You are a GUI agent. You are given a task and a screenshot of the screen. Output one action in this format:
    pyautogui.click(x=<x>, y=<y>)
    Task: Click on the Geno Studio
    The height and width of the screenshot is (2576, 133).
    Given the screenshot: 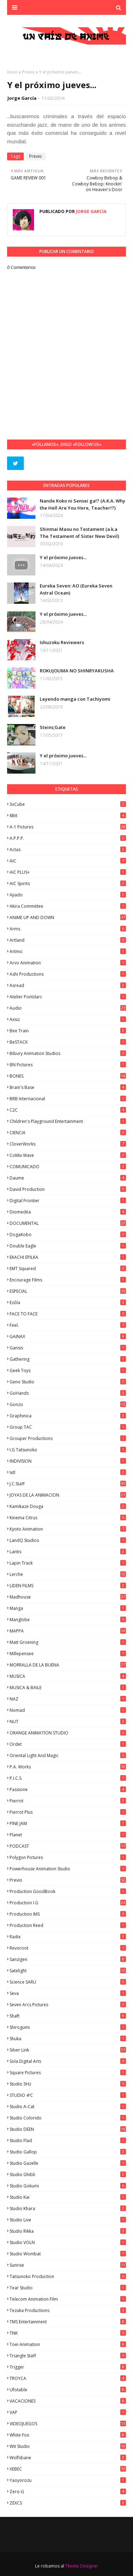 What is the action you would take?
    pyautogui.click(x=68, y=1382)
    